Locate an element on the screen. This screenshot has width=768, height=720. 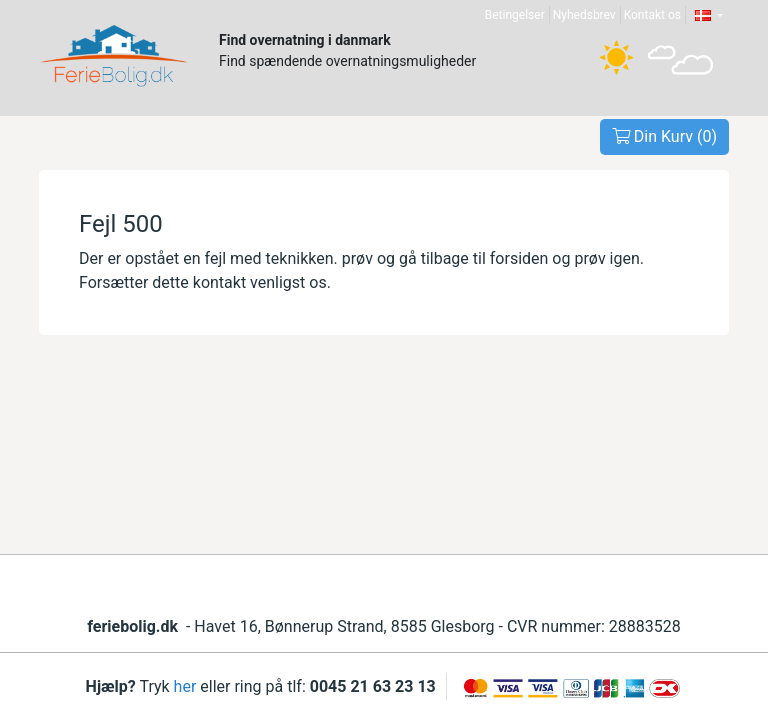
her is located at coordinates (185, 686).